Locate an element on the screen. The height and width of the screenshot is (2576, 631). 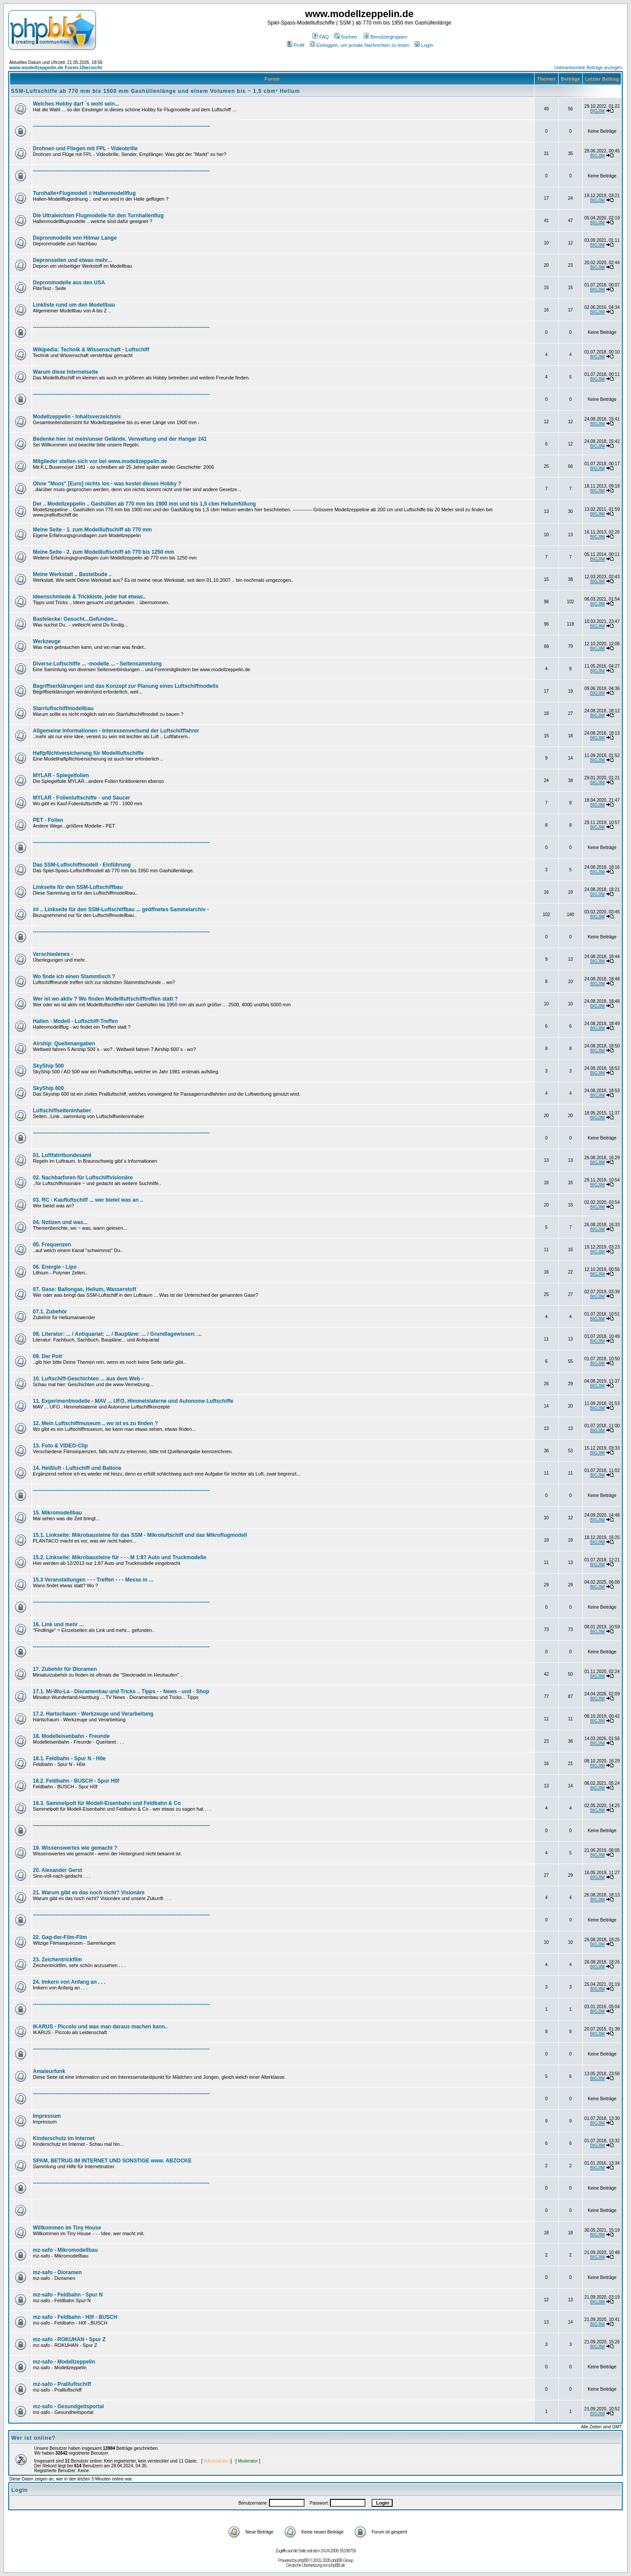
20. Alexander Gerst is located at coordinates (57, 1870).